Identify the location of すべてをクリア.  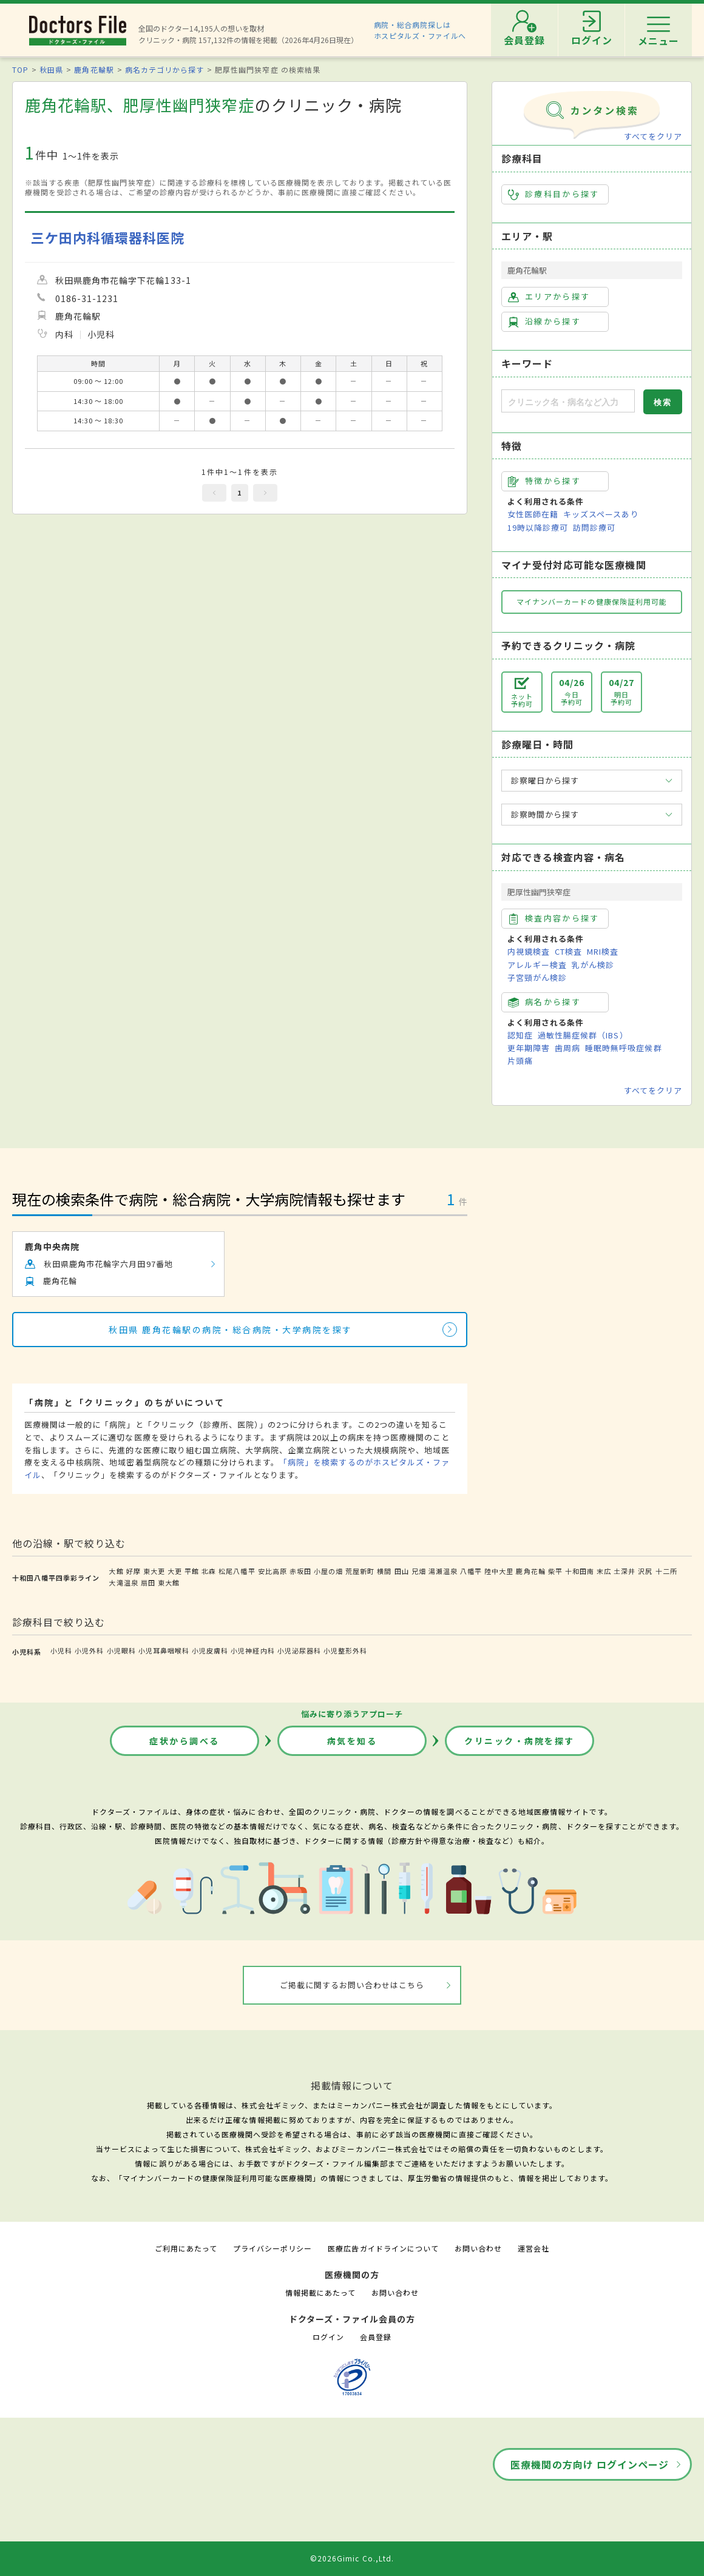
(653, 136).